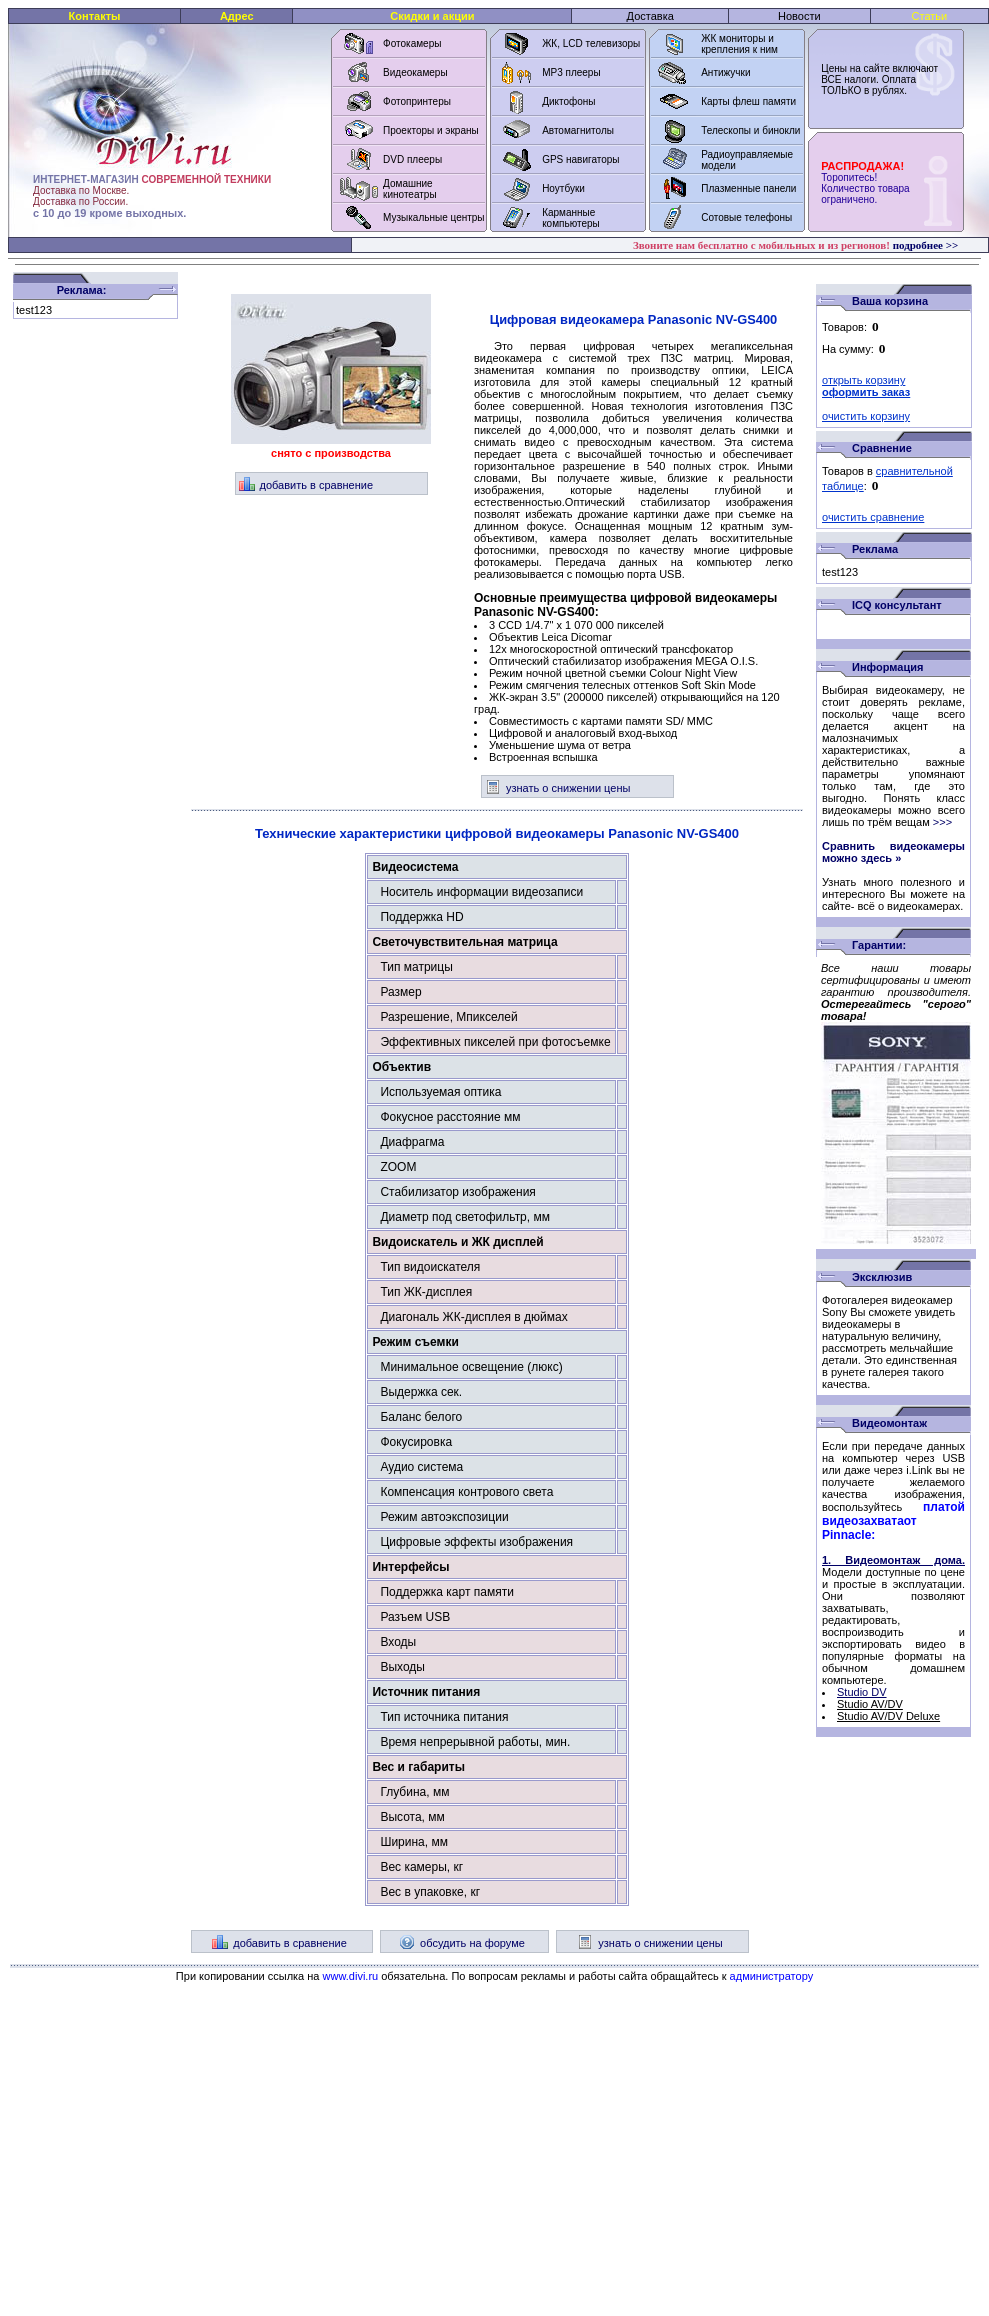 This screenshot has width=989, height=2316. I want to click on Диктофоны, so click(568, 101).